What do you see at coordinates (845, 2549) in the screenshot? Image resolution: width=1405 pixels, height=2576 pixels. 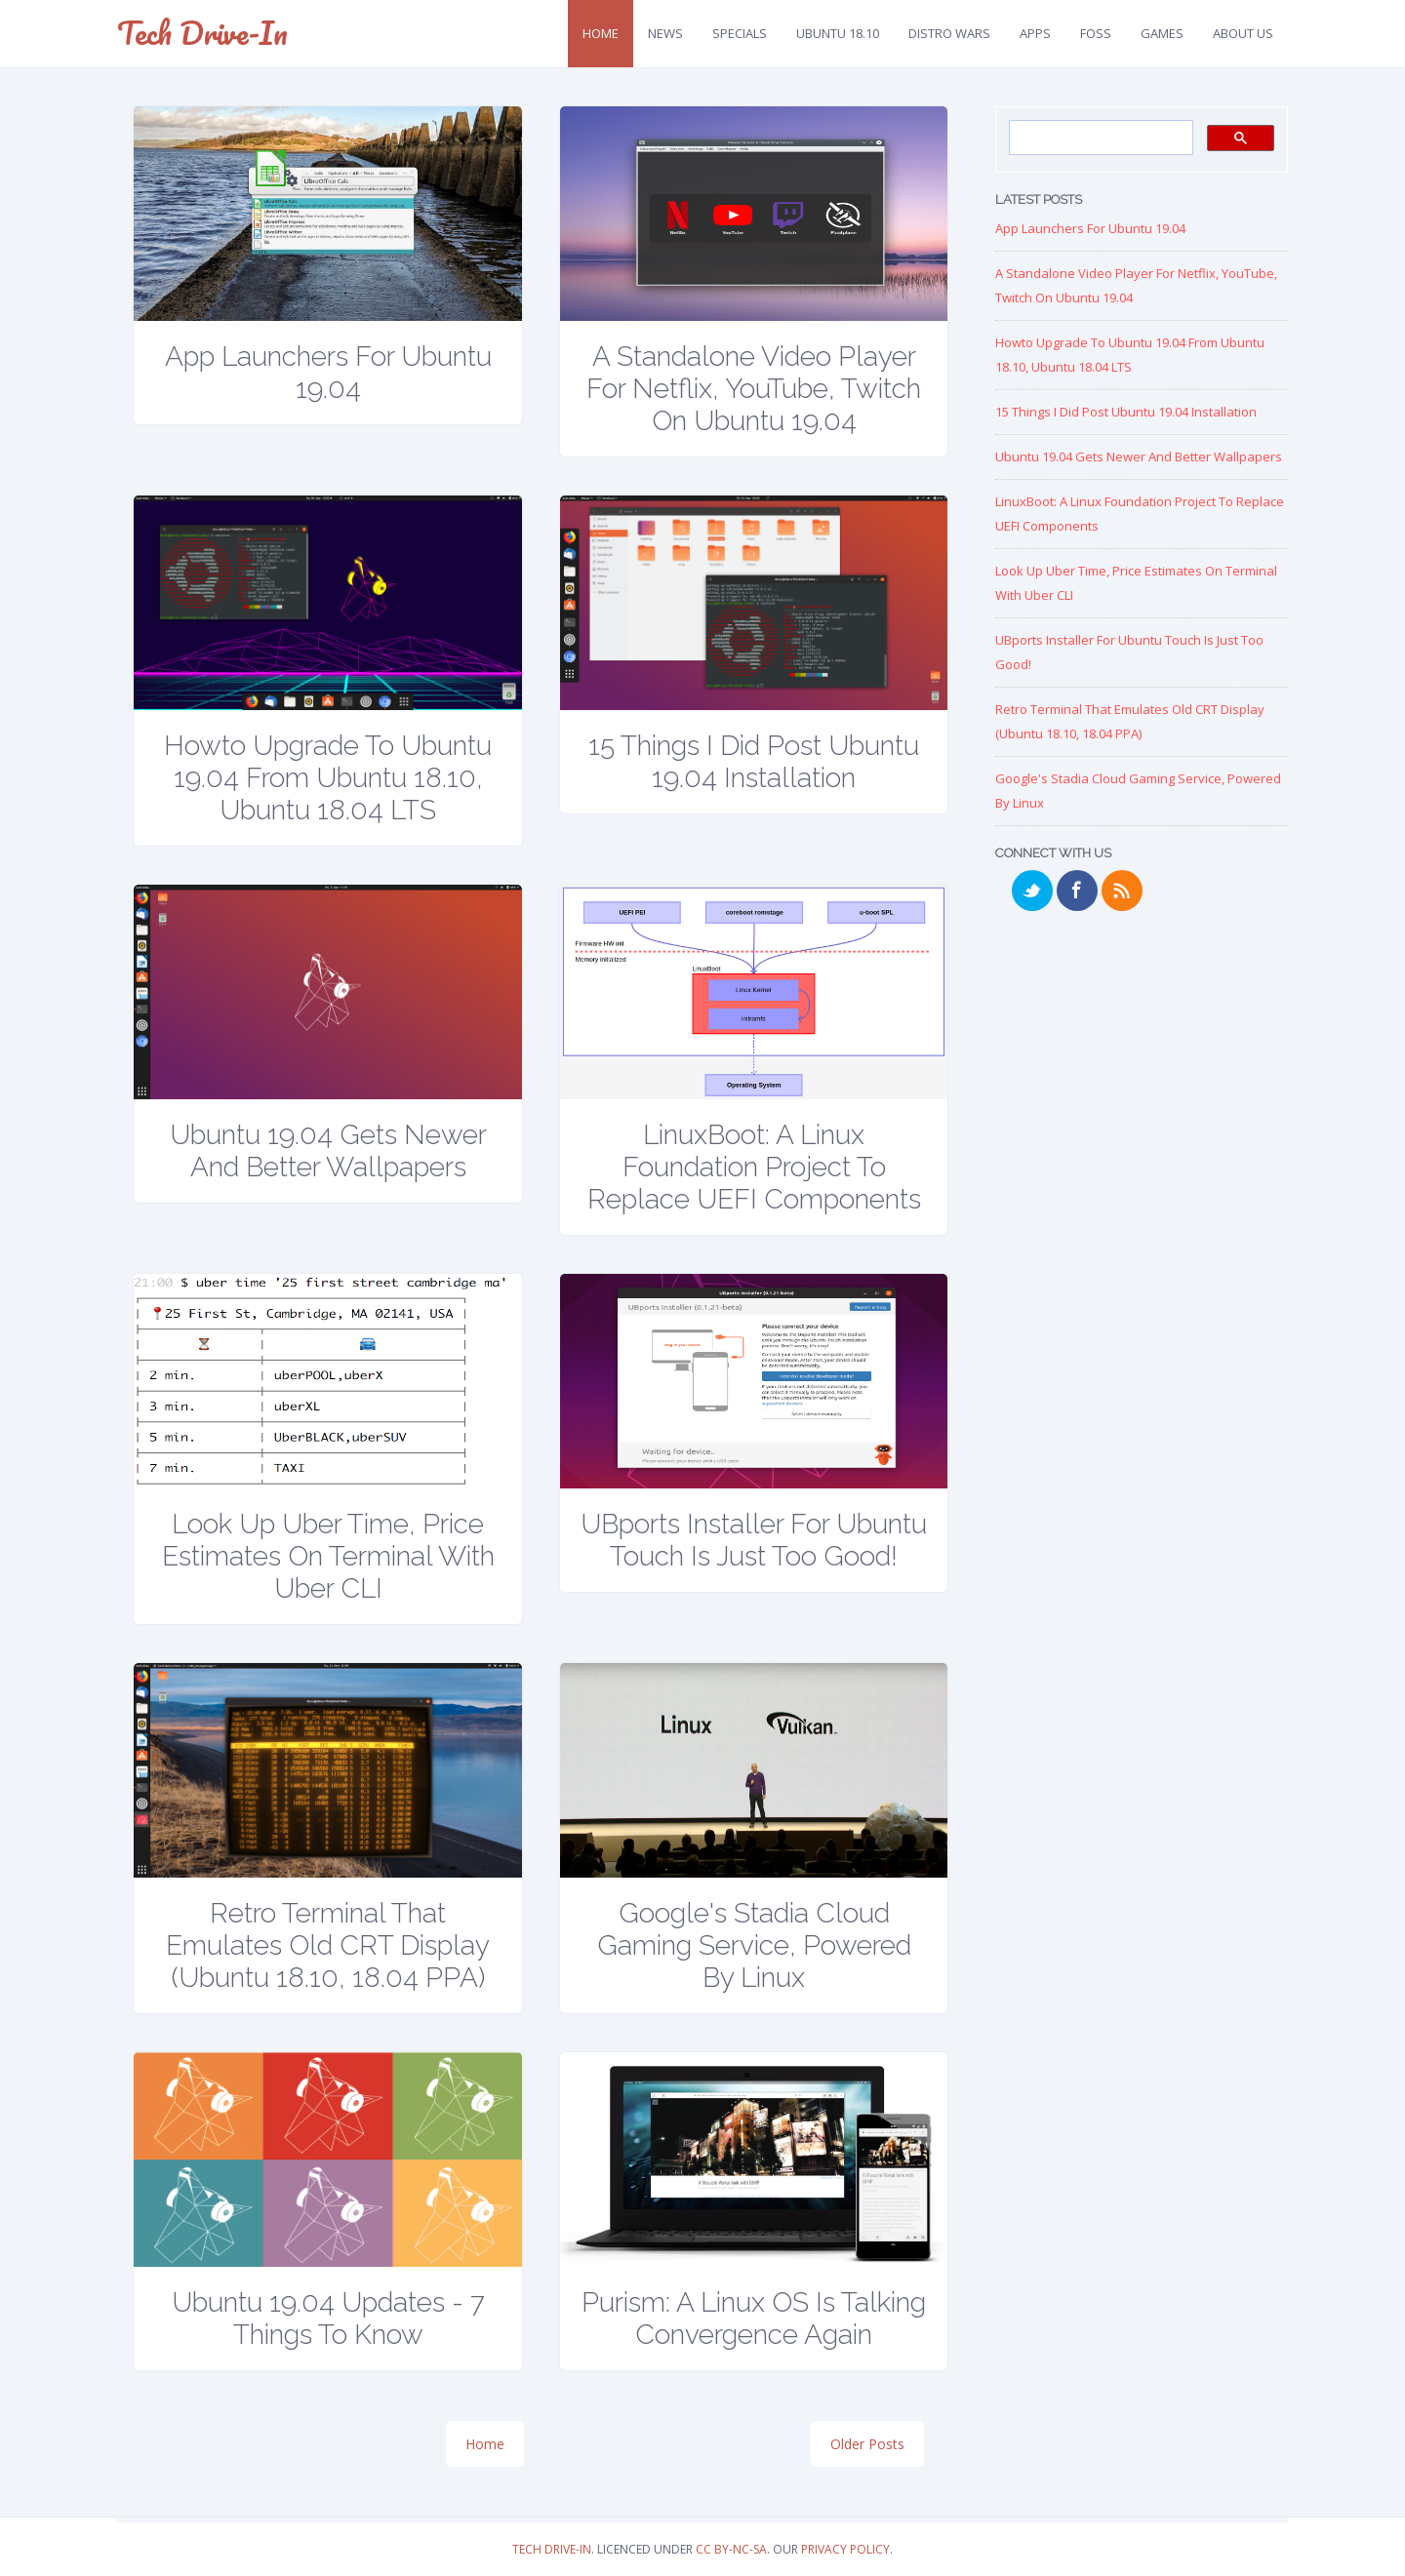 I see `Privacy Policy` at bounding box center [845, 2549].